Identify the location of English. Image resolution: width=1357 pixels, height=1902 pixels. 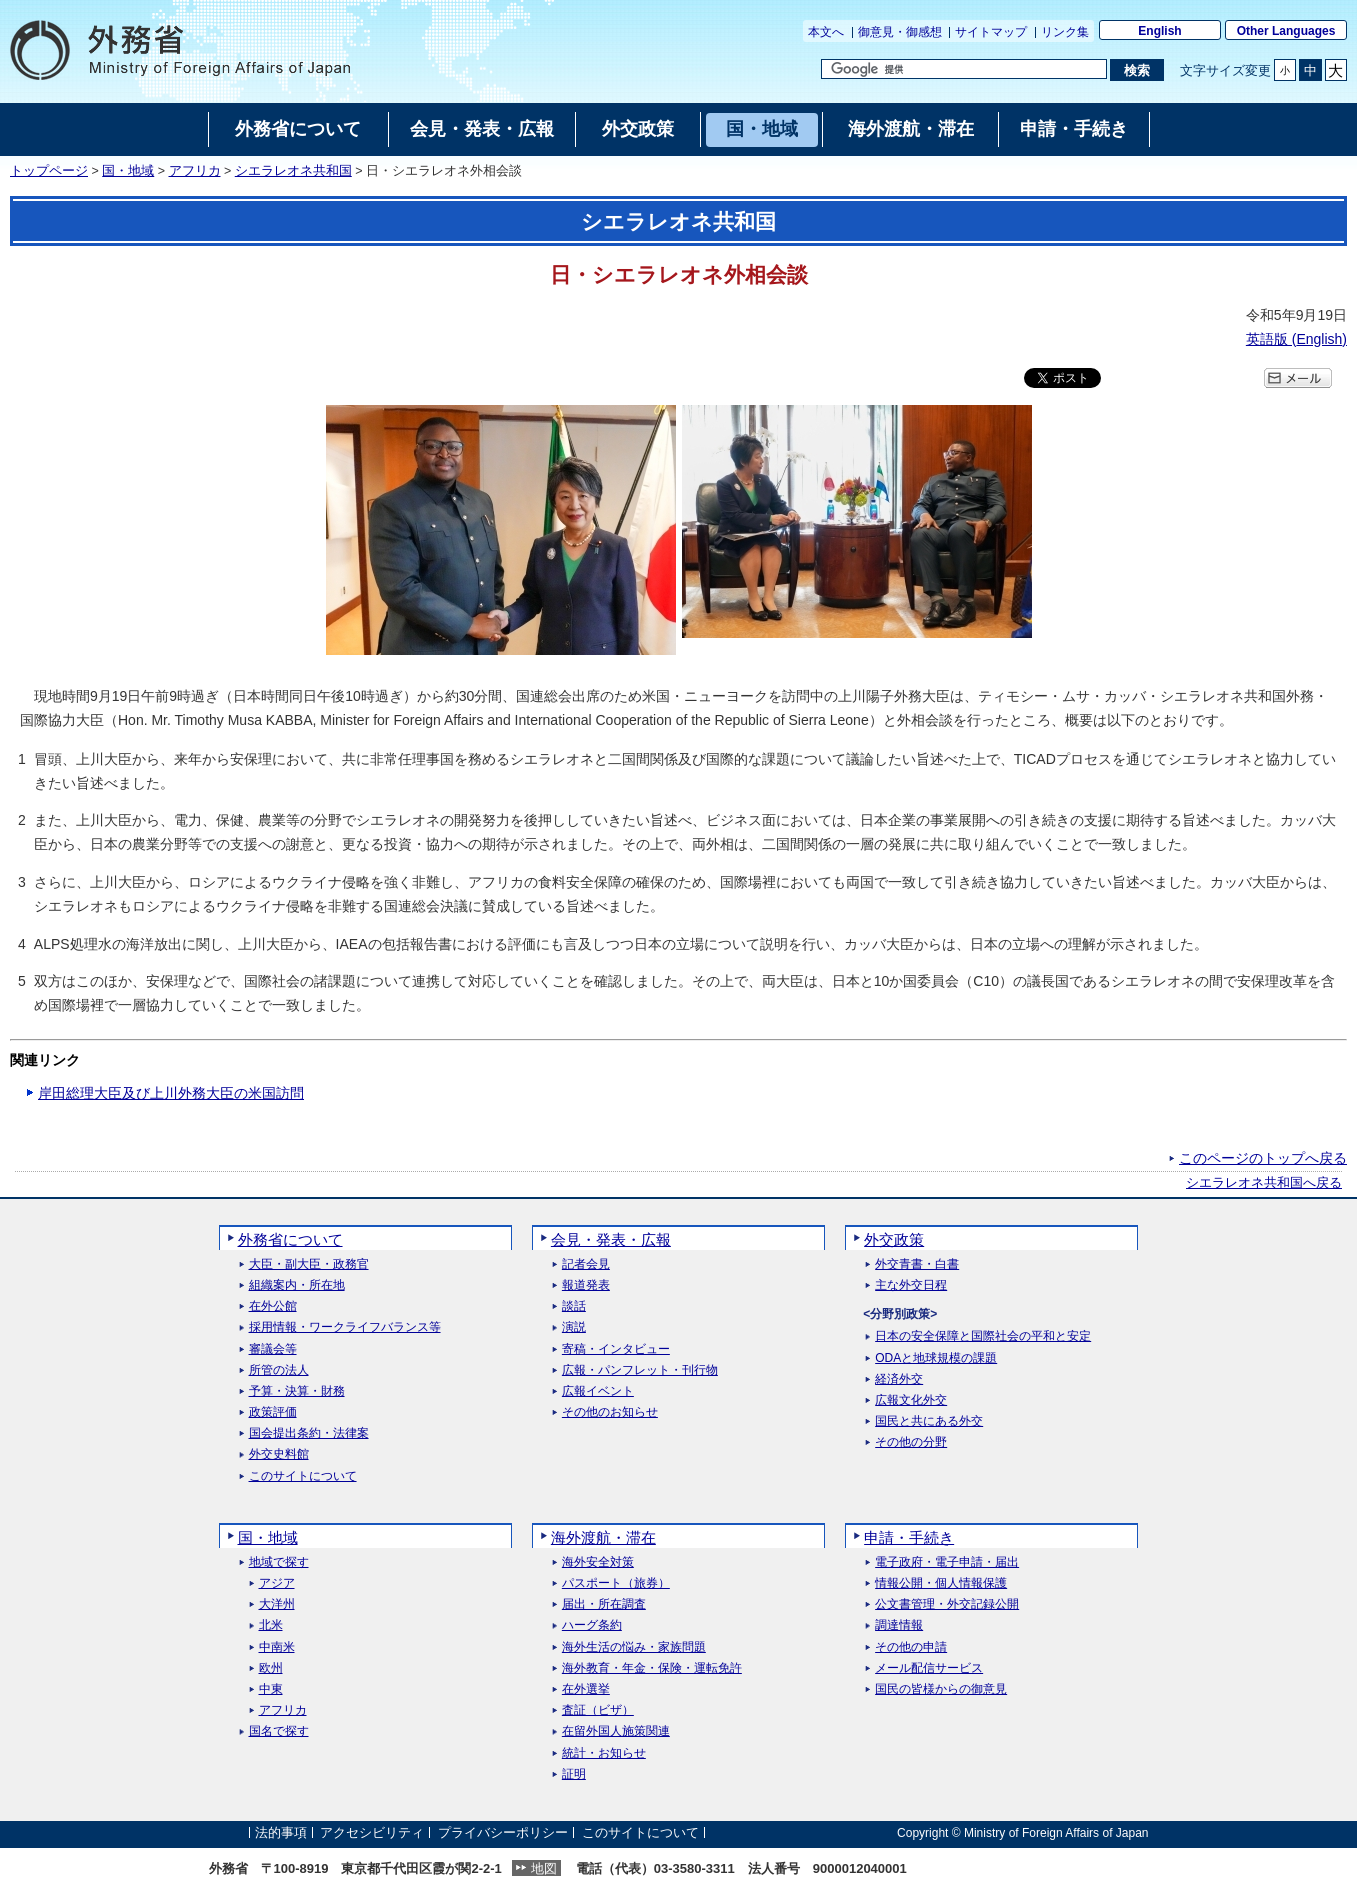
(1159, 31).